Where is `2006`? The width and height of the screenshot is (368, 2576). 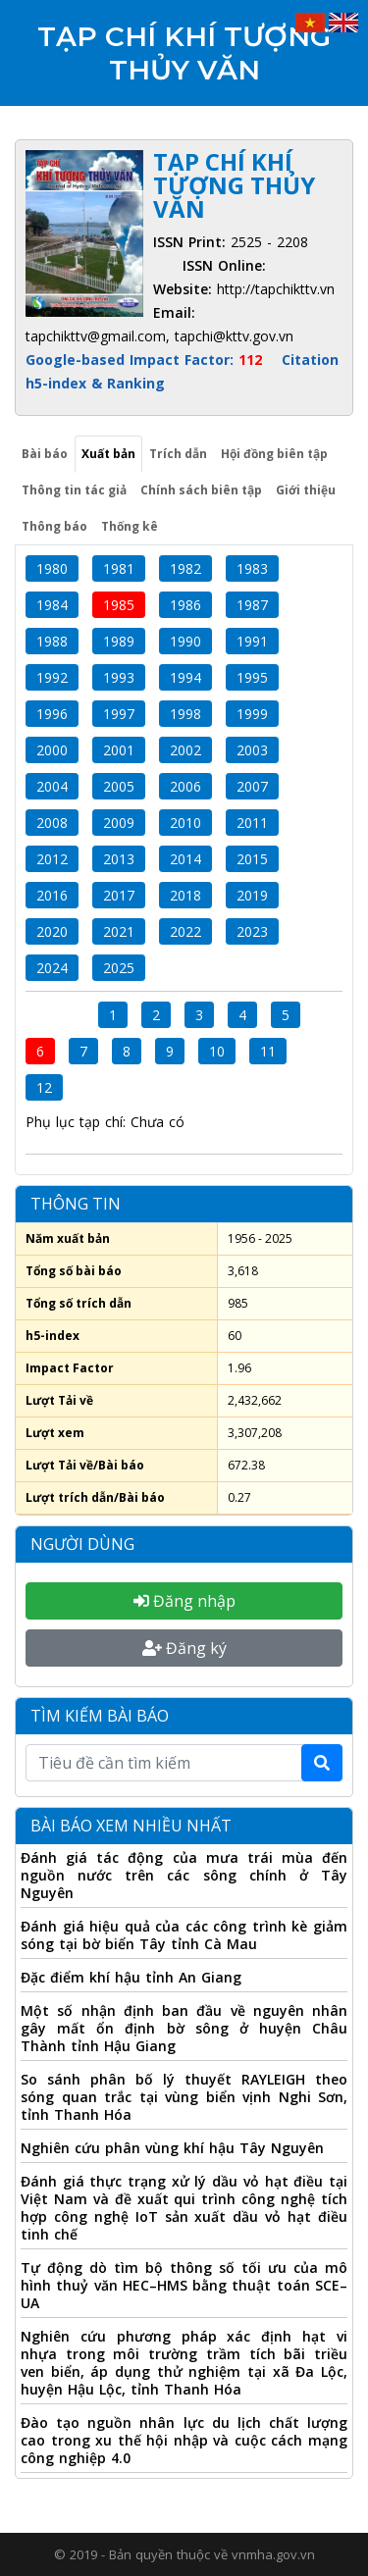
2006 is located at coordinates (185, 786).